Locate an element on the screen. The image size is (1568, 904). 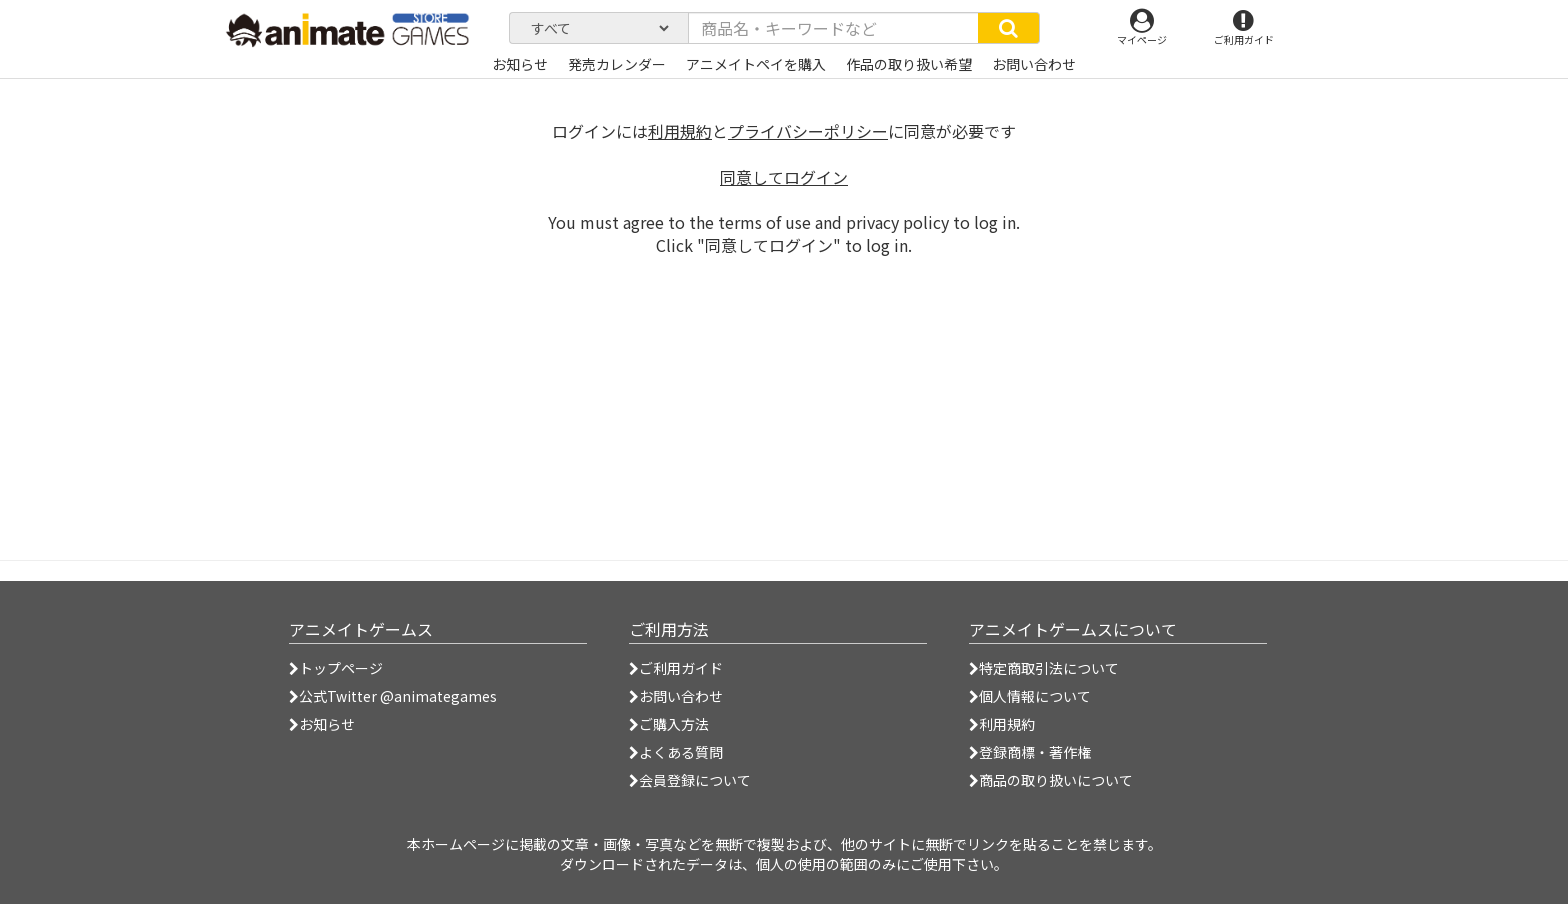
ご利用ガイド is located at coordinates (676, 668).